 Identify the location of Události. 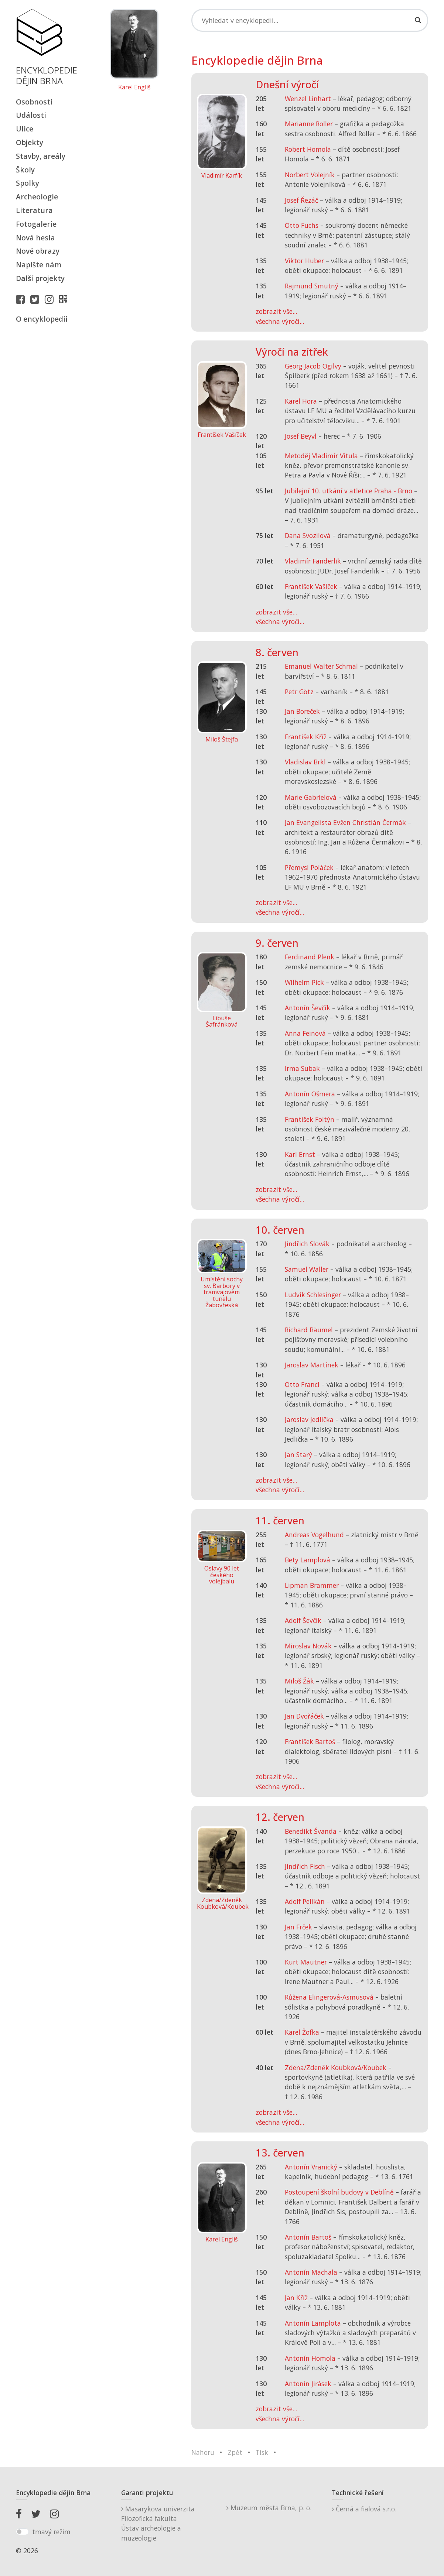
(31, 115).